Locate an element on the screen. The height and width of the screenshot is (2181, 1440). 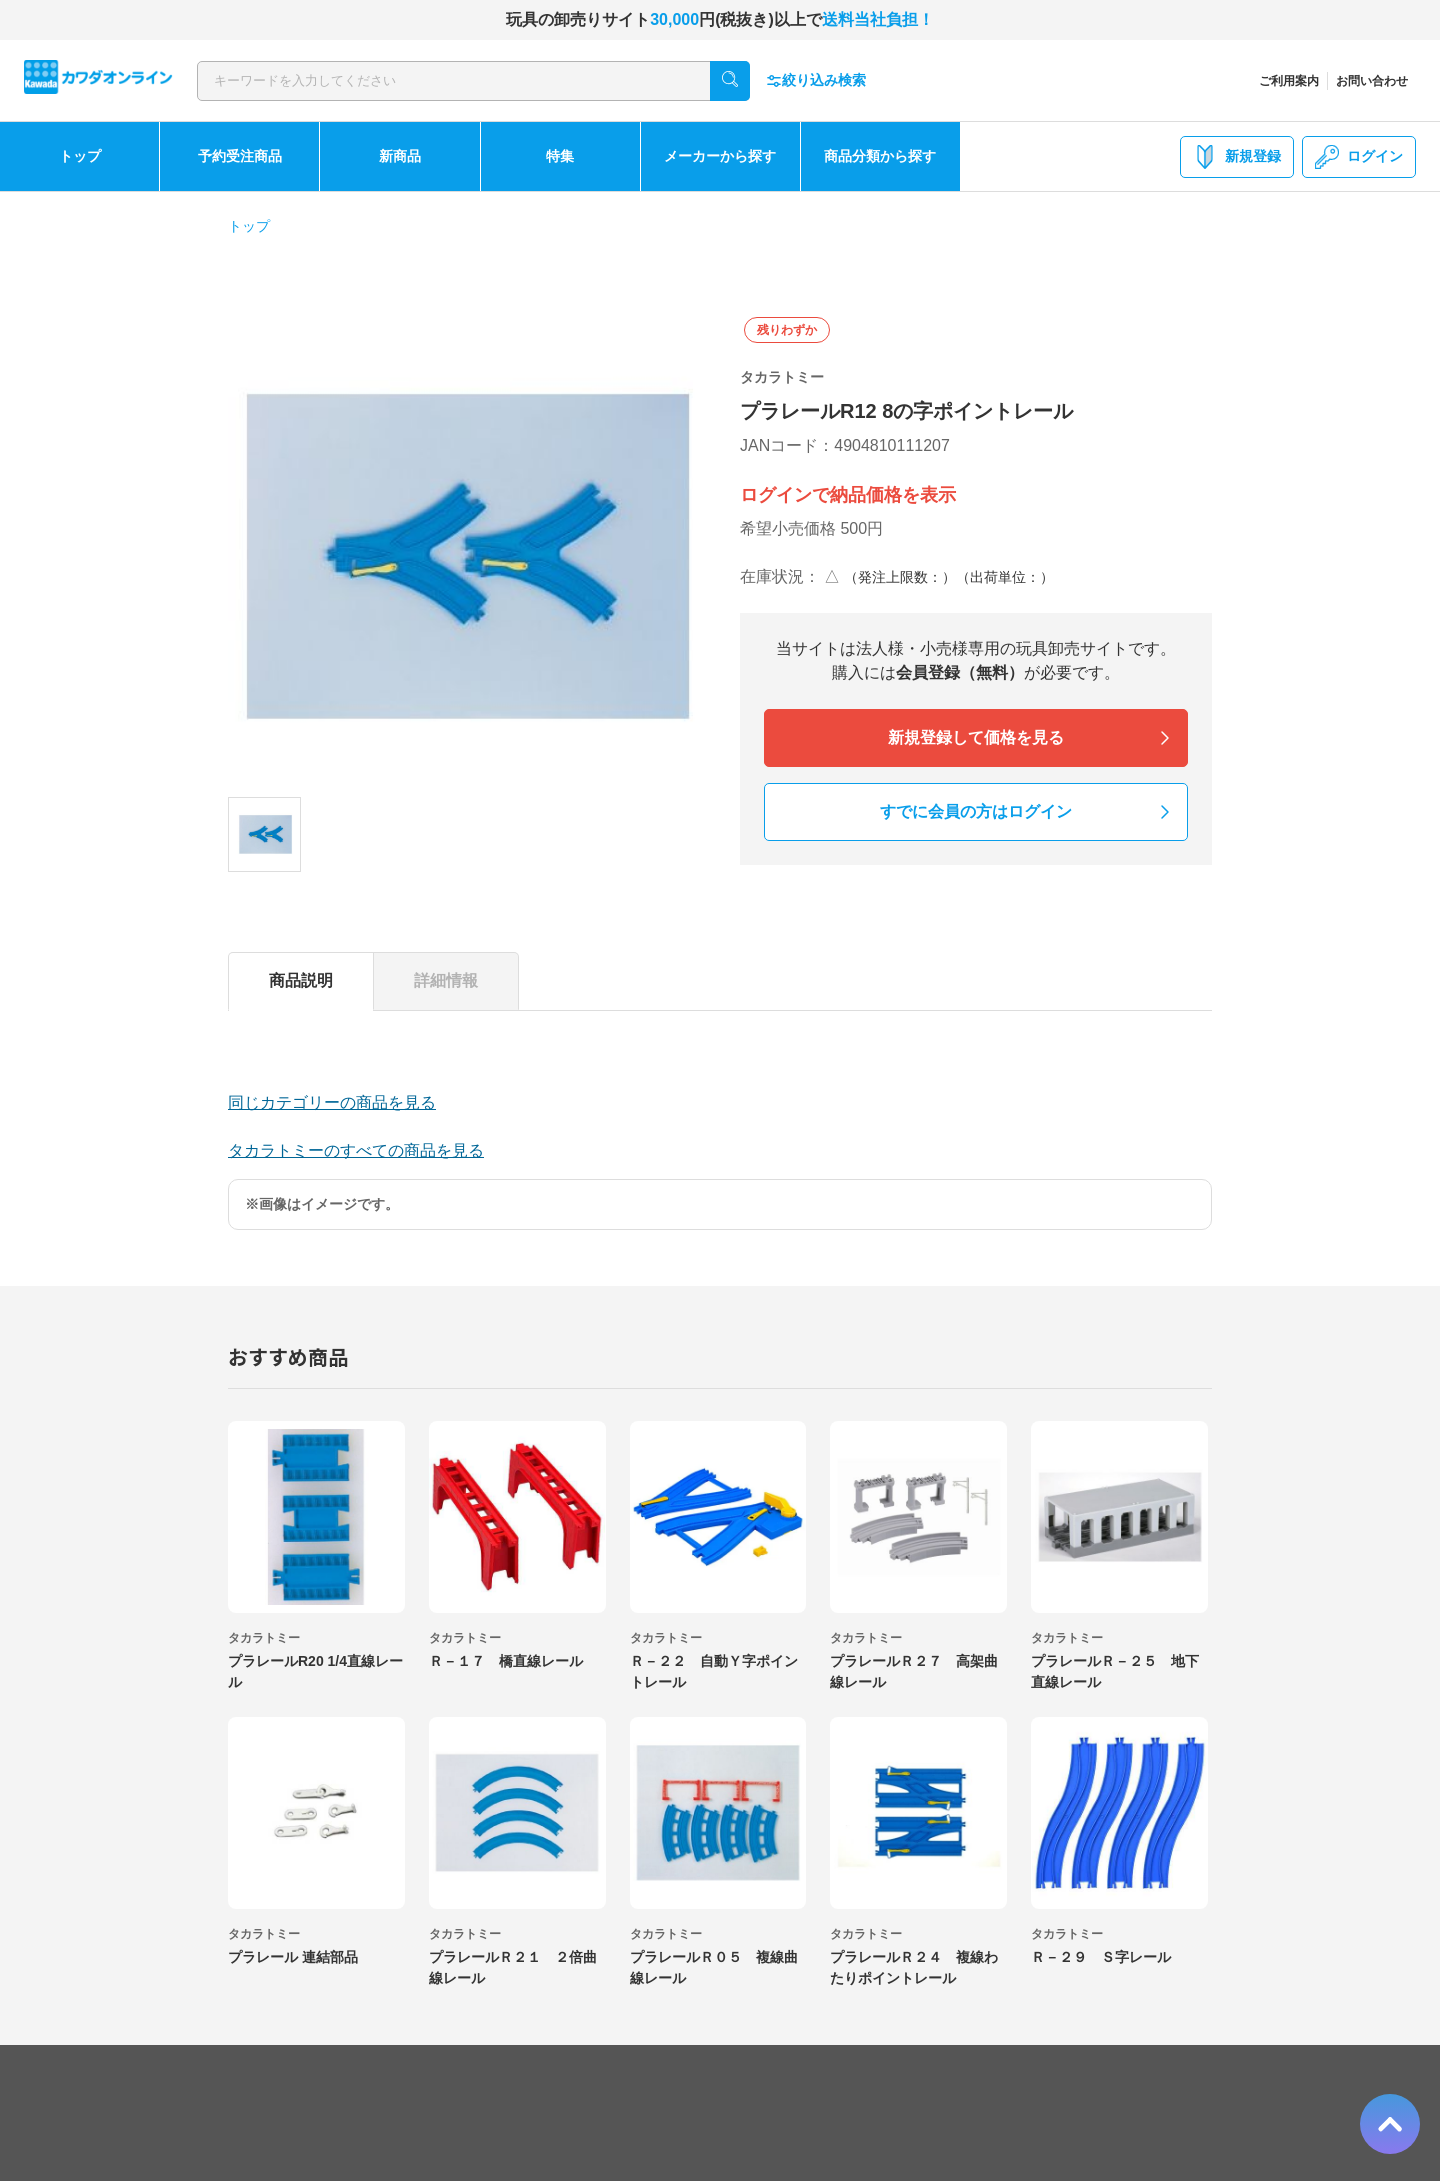
新規登録 is located at coordinates (1237, 157).